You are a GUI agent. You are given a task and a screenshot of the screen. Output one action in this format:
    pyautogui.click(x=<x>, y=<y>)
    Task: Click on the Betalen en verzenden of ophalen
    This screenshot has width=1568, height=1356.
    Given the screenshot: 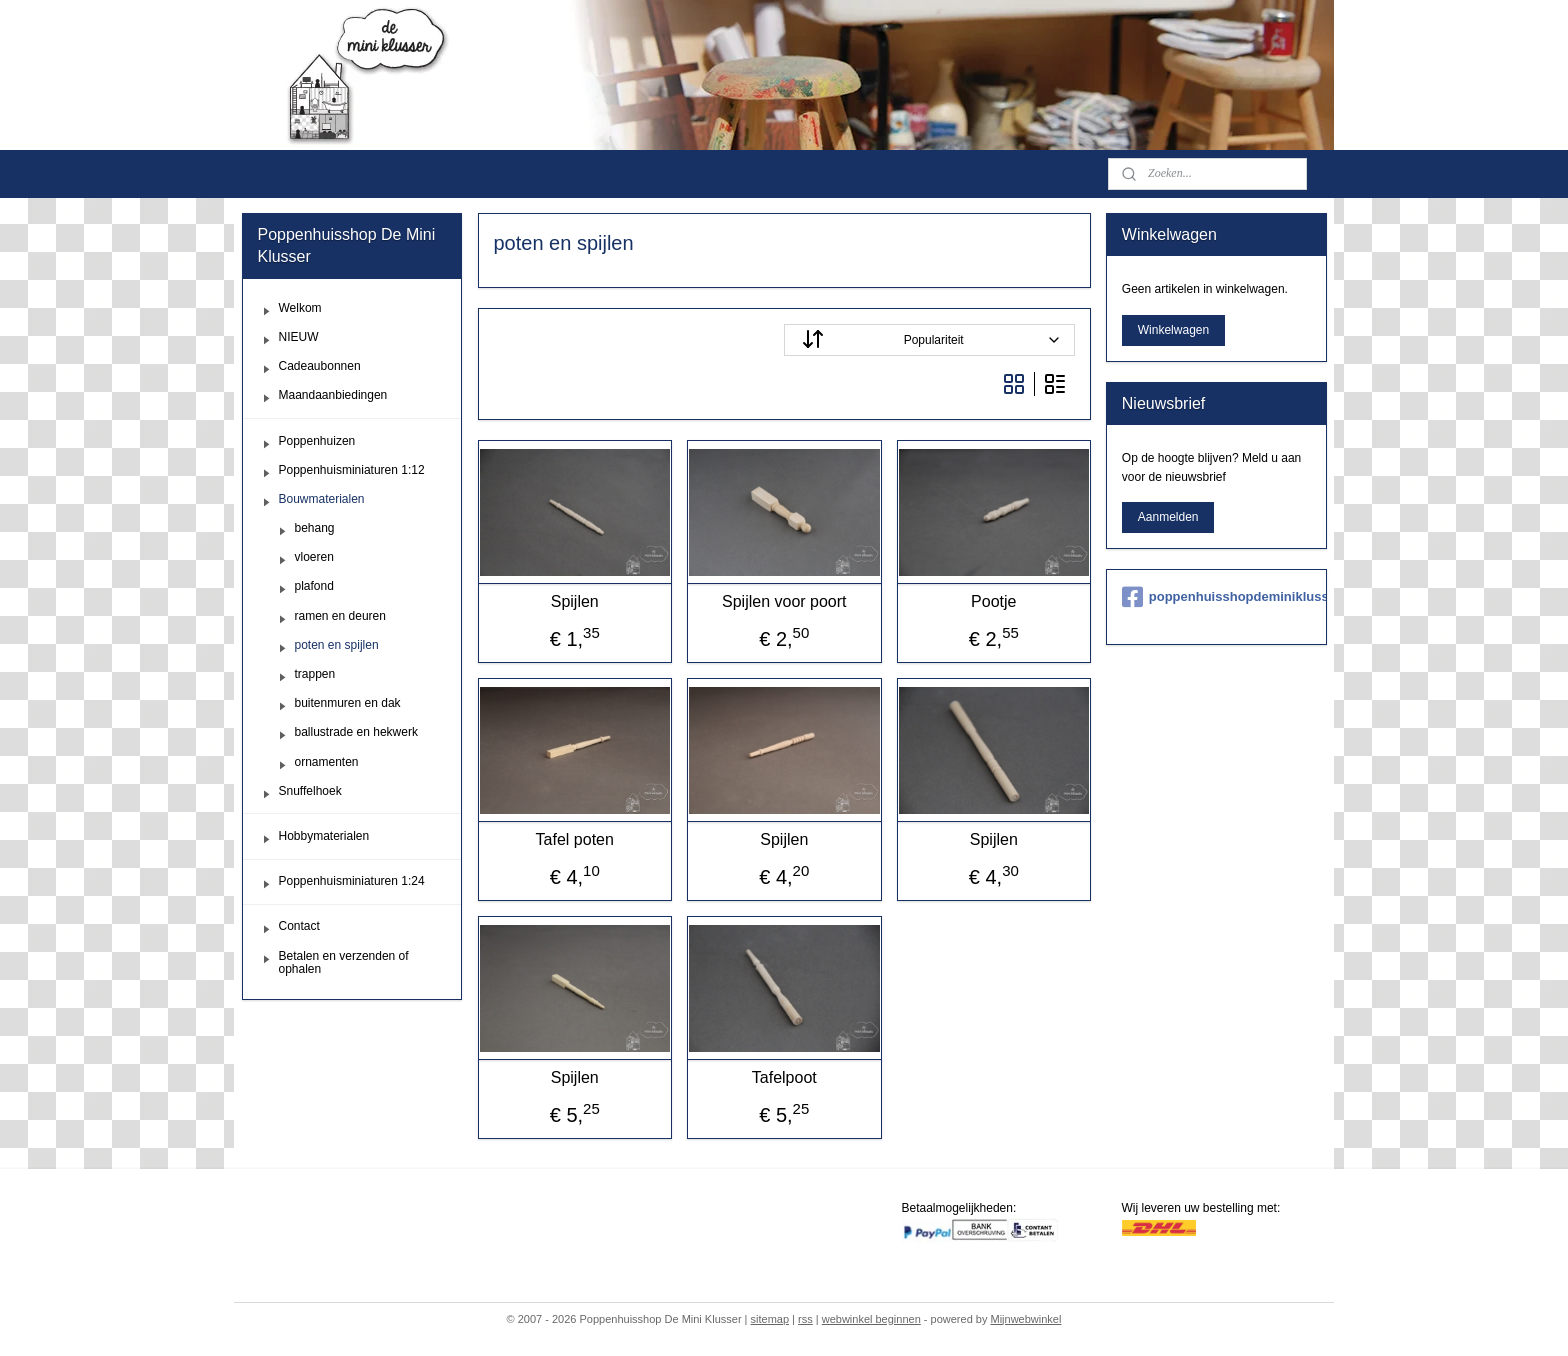 What is the action you would take?
    pyautogui.click(x=344, y=962)
    